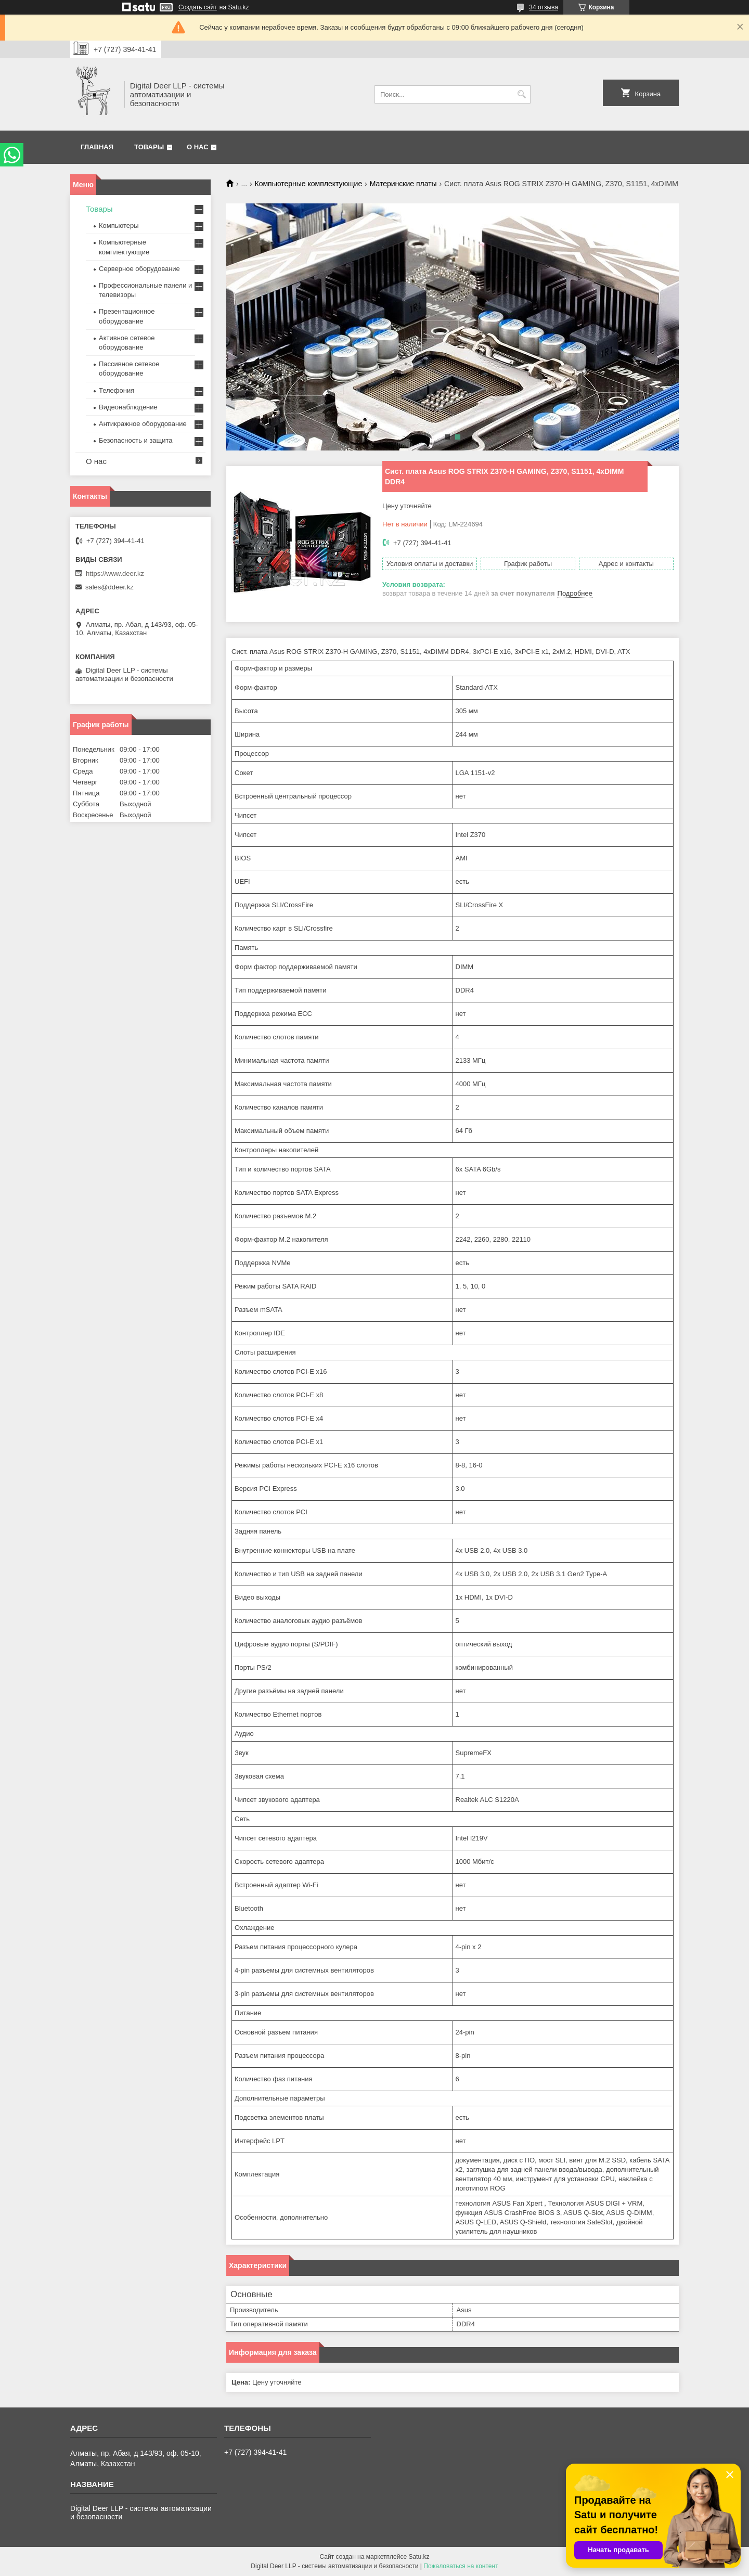 The image size is (749, 2576). Describe the element at coordinates (197, 7) in the screenshot. I see `Создать сайт` at that location.